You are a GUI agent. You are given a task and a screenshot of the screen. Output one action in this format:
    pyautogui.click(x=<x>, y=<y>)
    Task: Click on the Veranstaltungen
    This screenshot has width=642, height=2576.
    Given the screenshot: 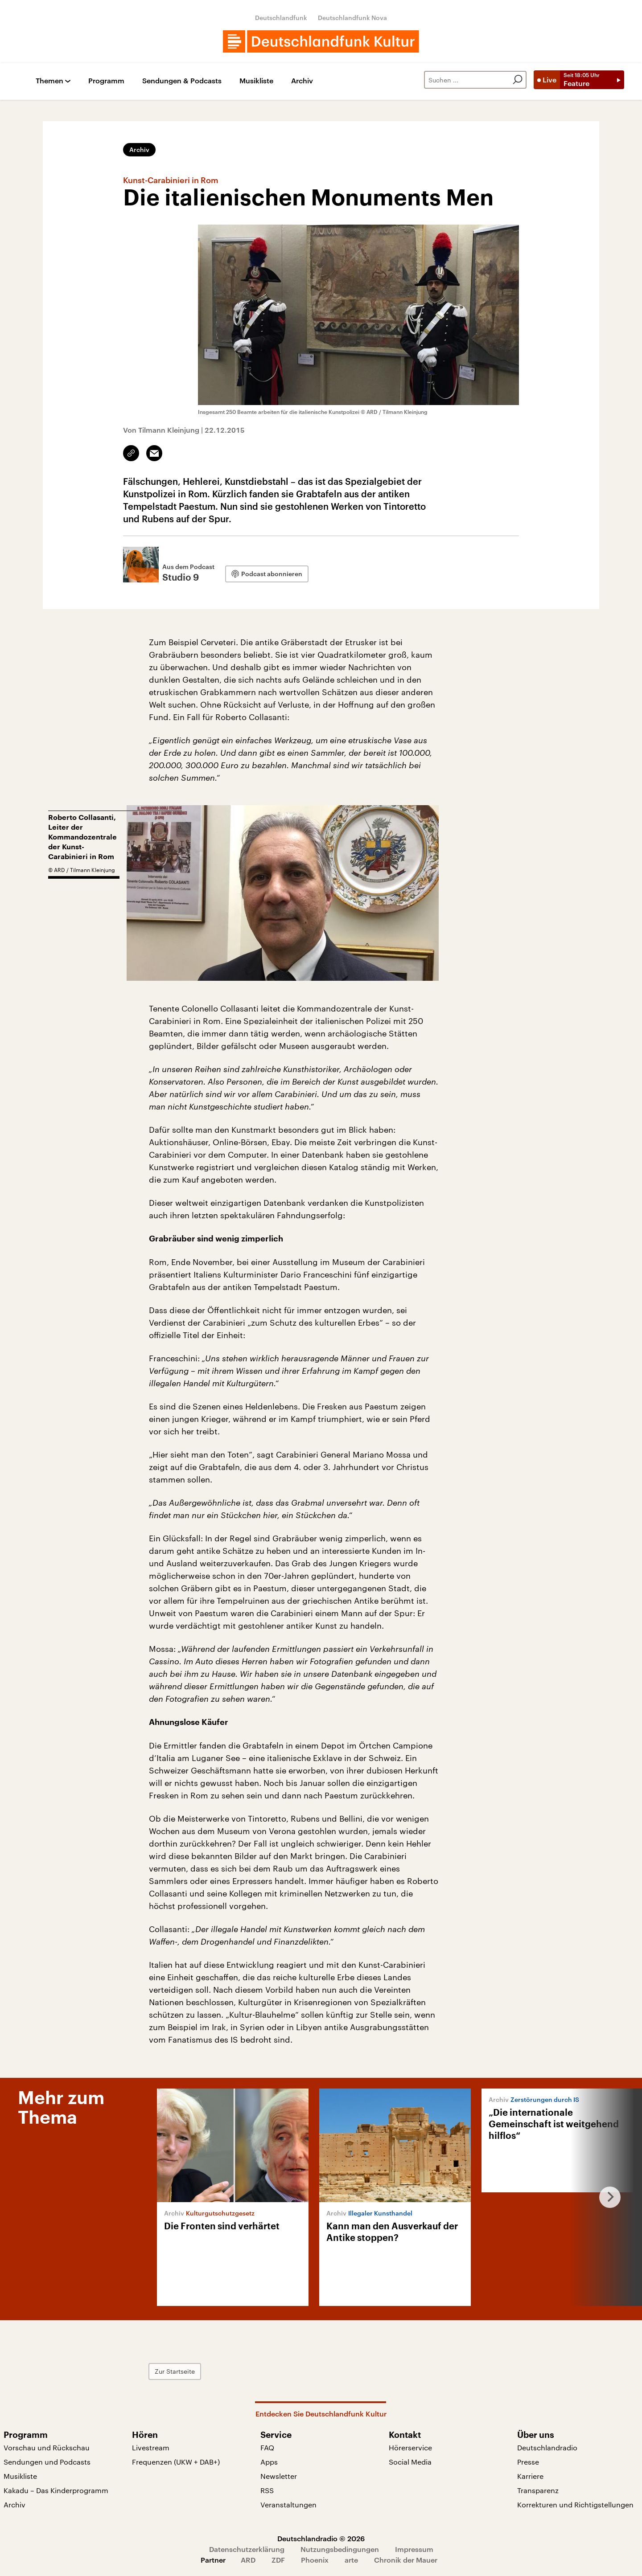 What is the action you would take?
    pyautogui.click(x=288, y=2504)
    